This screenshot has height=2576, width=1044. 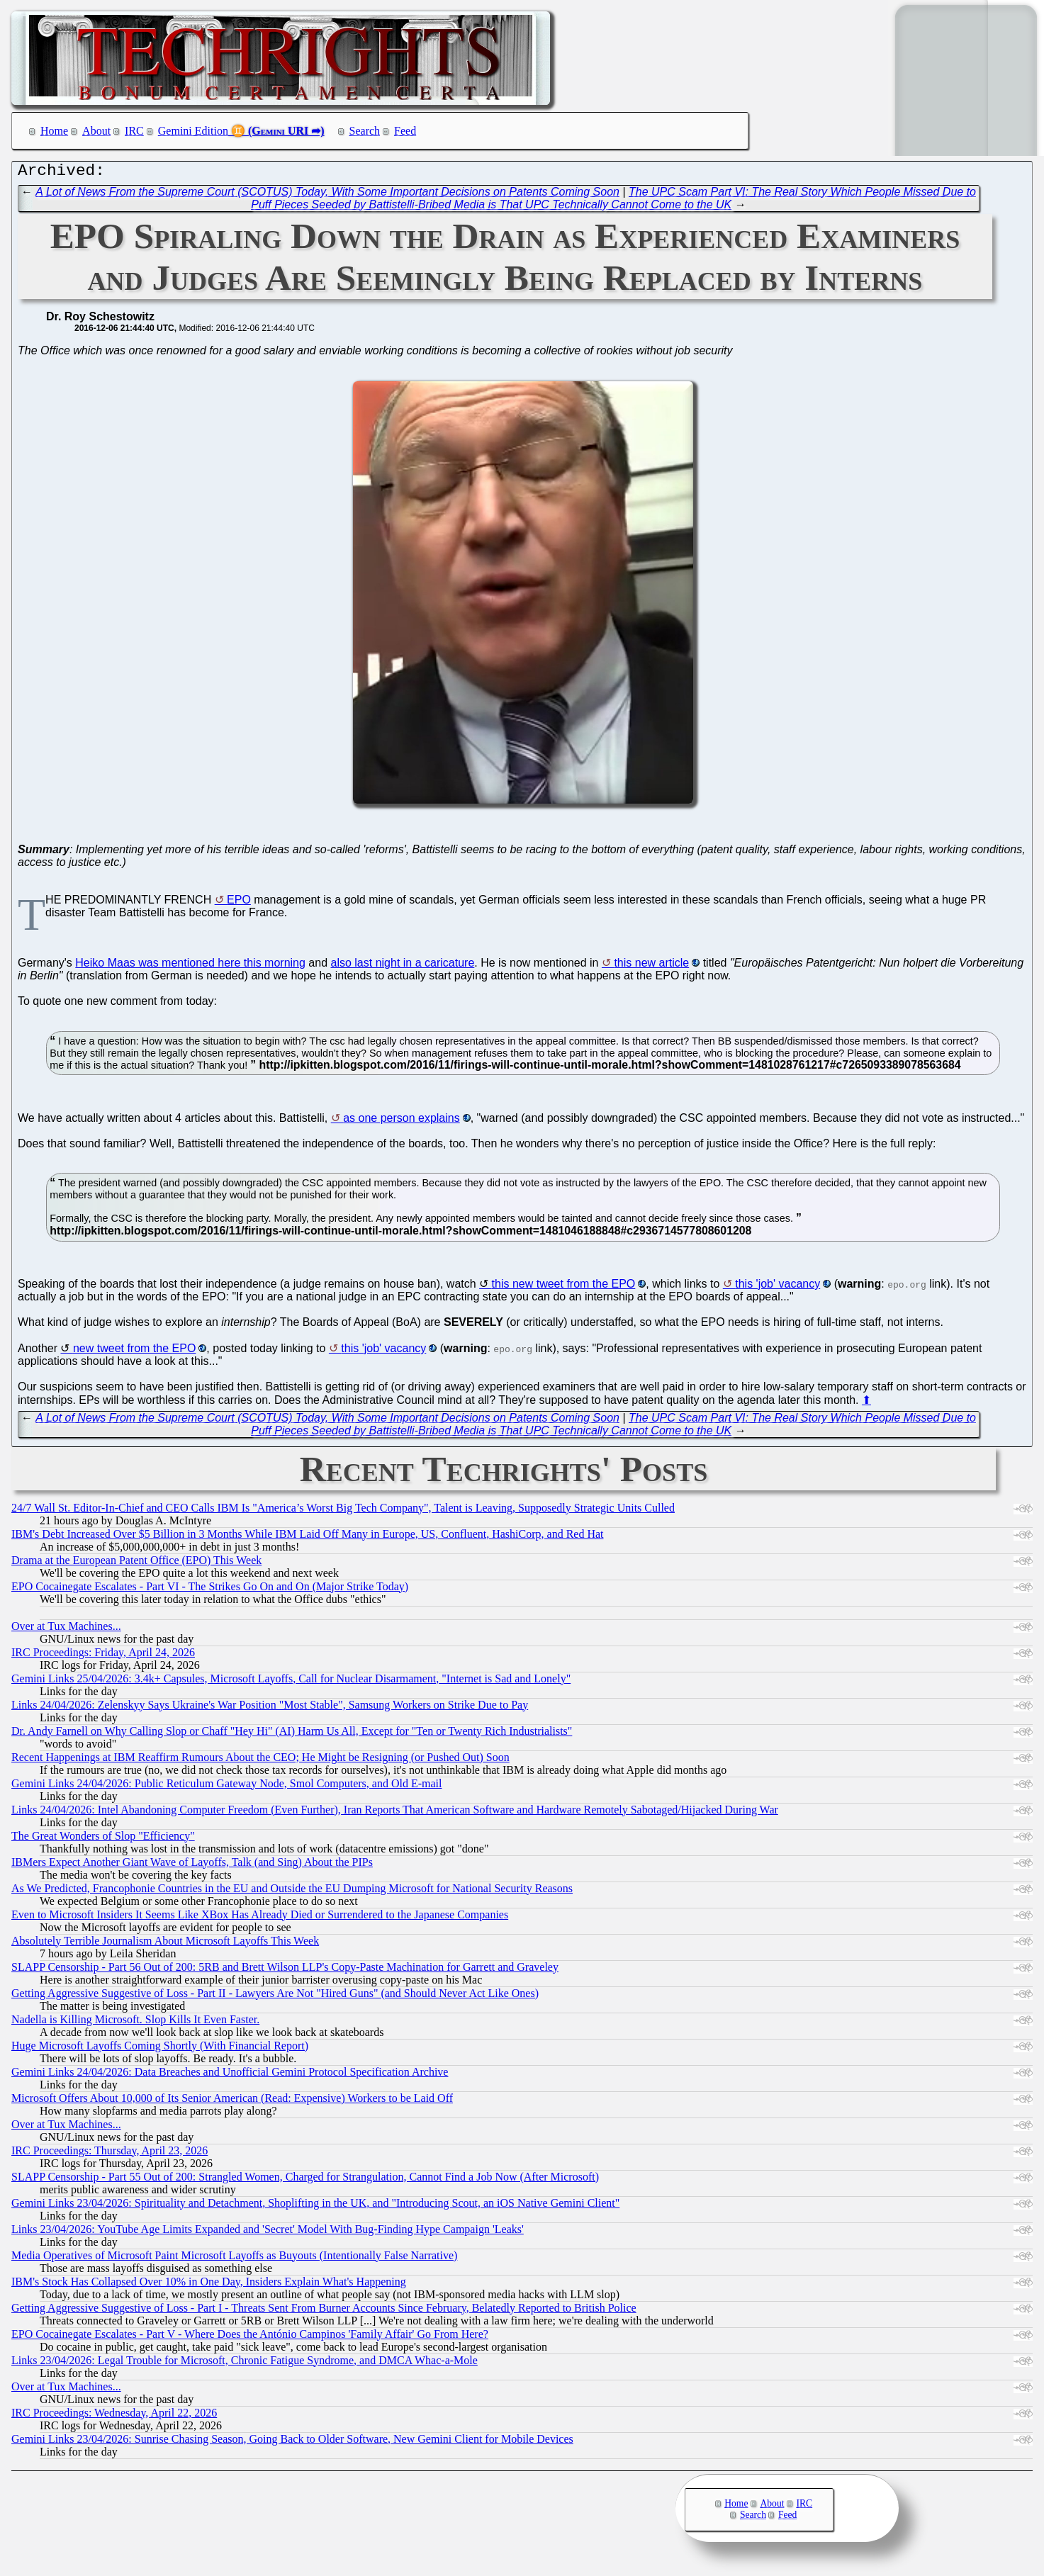 What do you see at coordinates (134, 1352) in the screenshot?
I see `new tweet from the EPO` at bounding box center [134, 1352].